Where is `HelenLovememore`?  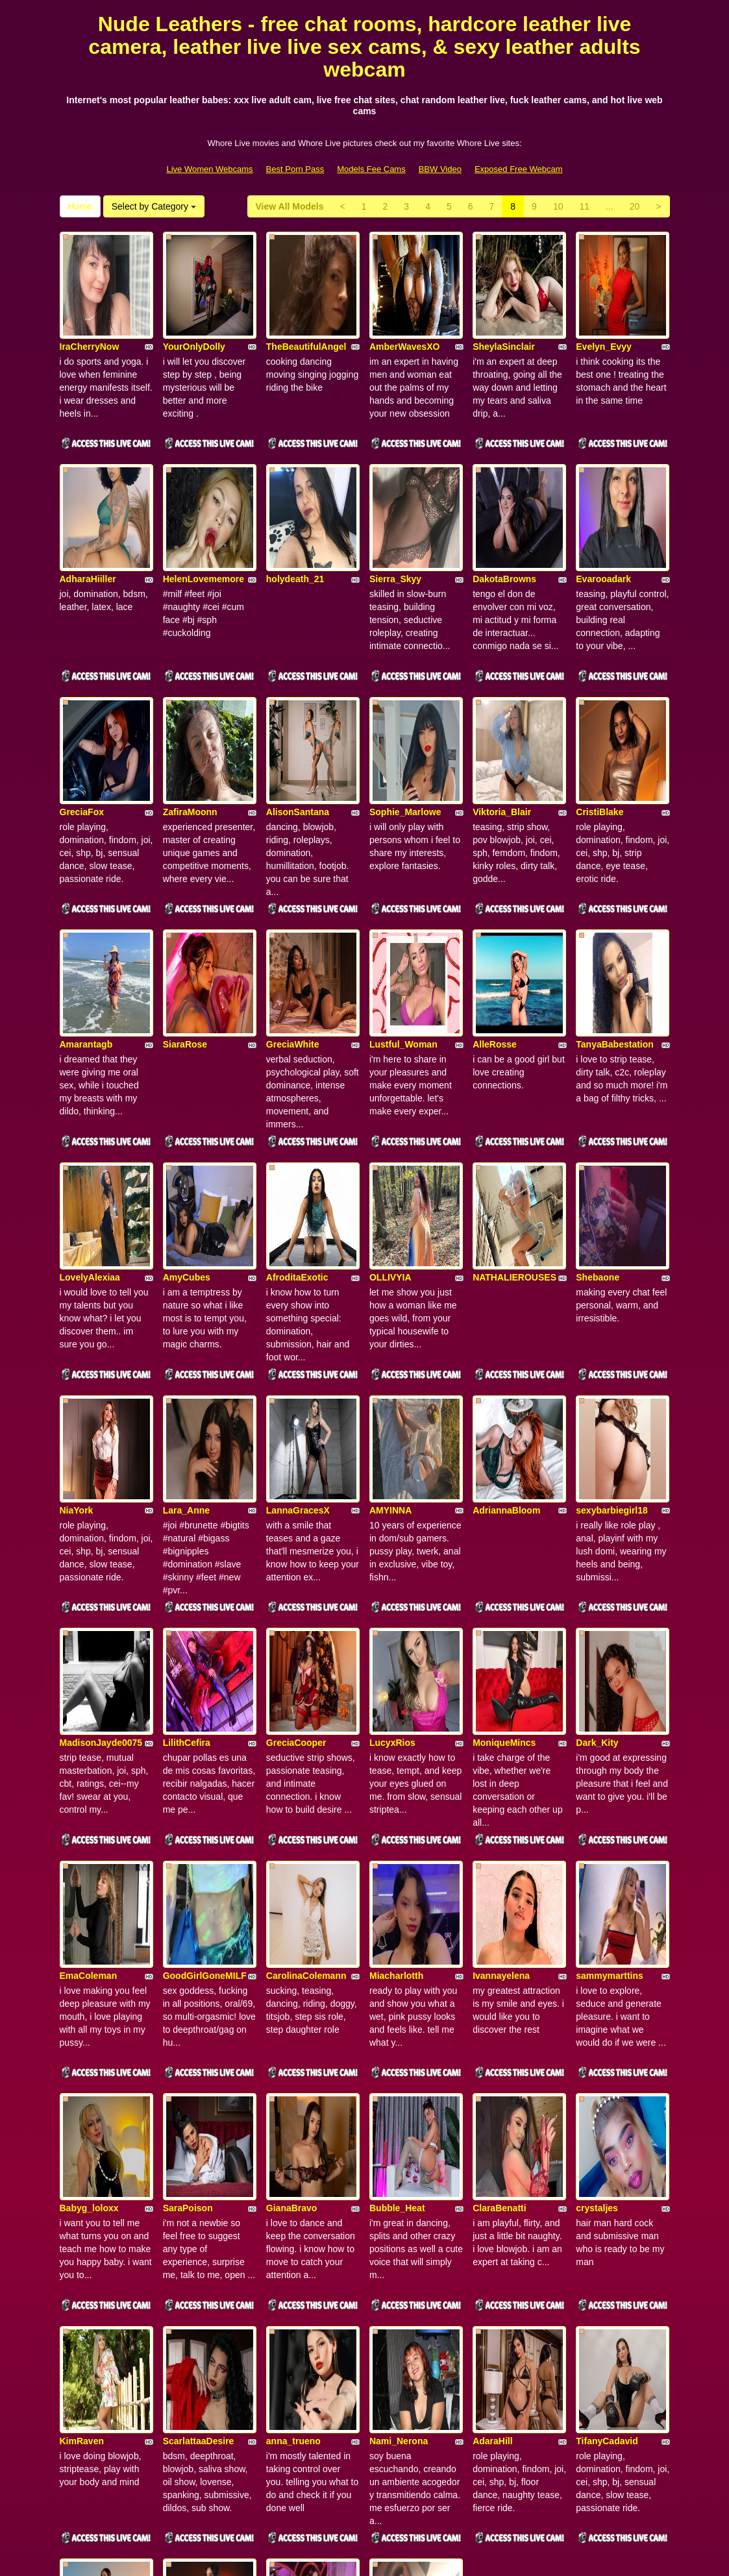 HelenLovememore is located at coordinates (203, 507).